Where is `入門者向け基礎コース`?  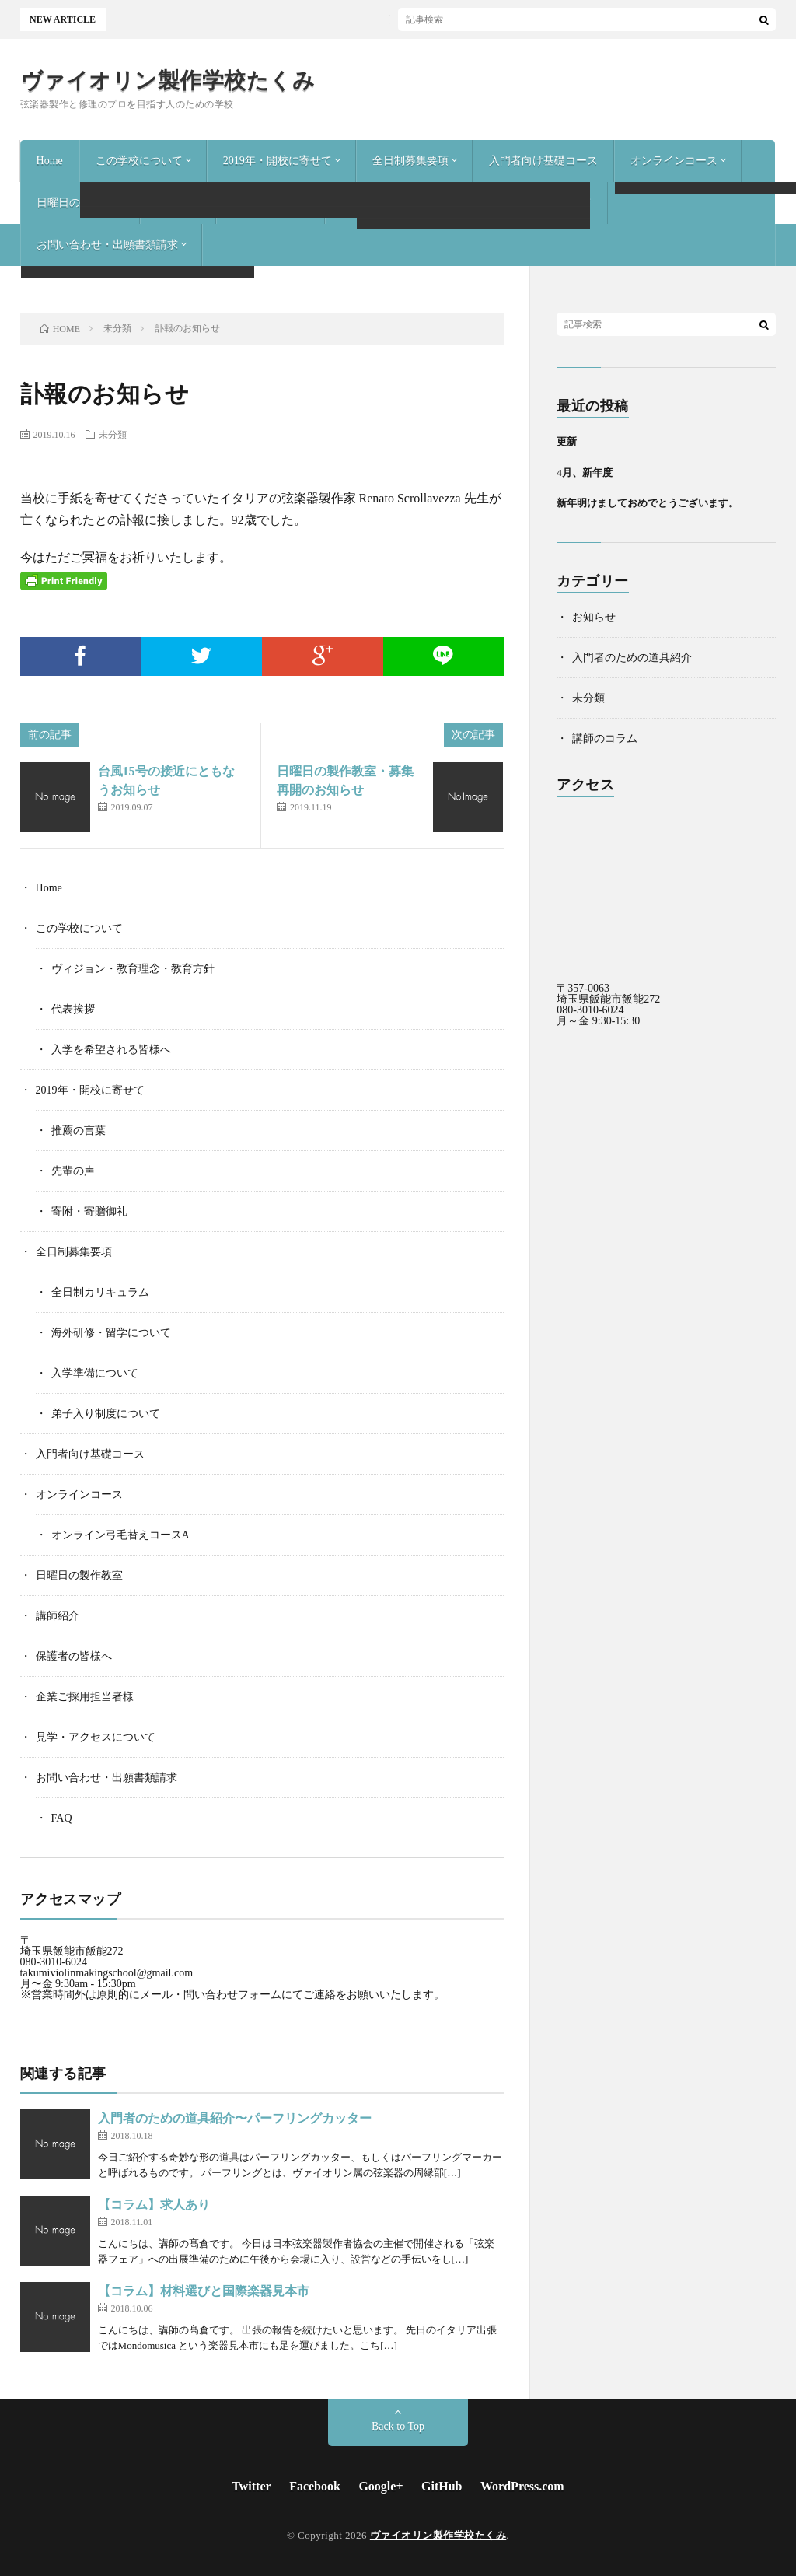 入門者向け基礎コース is located at coordinates (543, 160).